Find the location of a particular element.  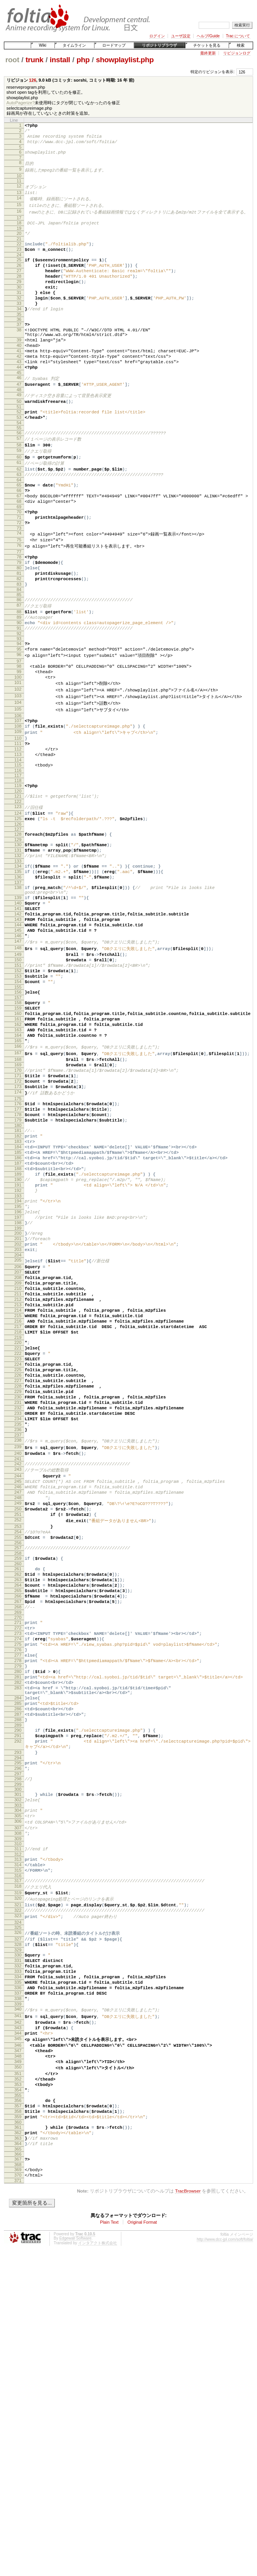

99 is located at coordinates (19, 747).